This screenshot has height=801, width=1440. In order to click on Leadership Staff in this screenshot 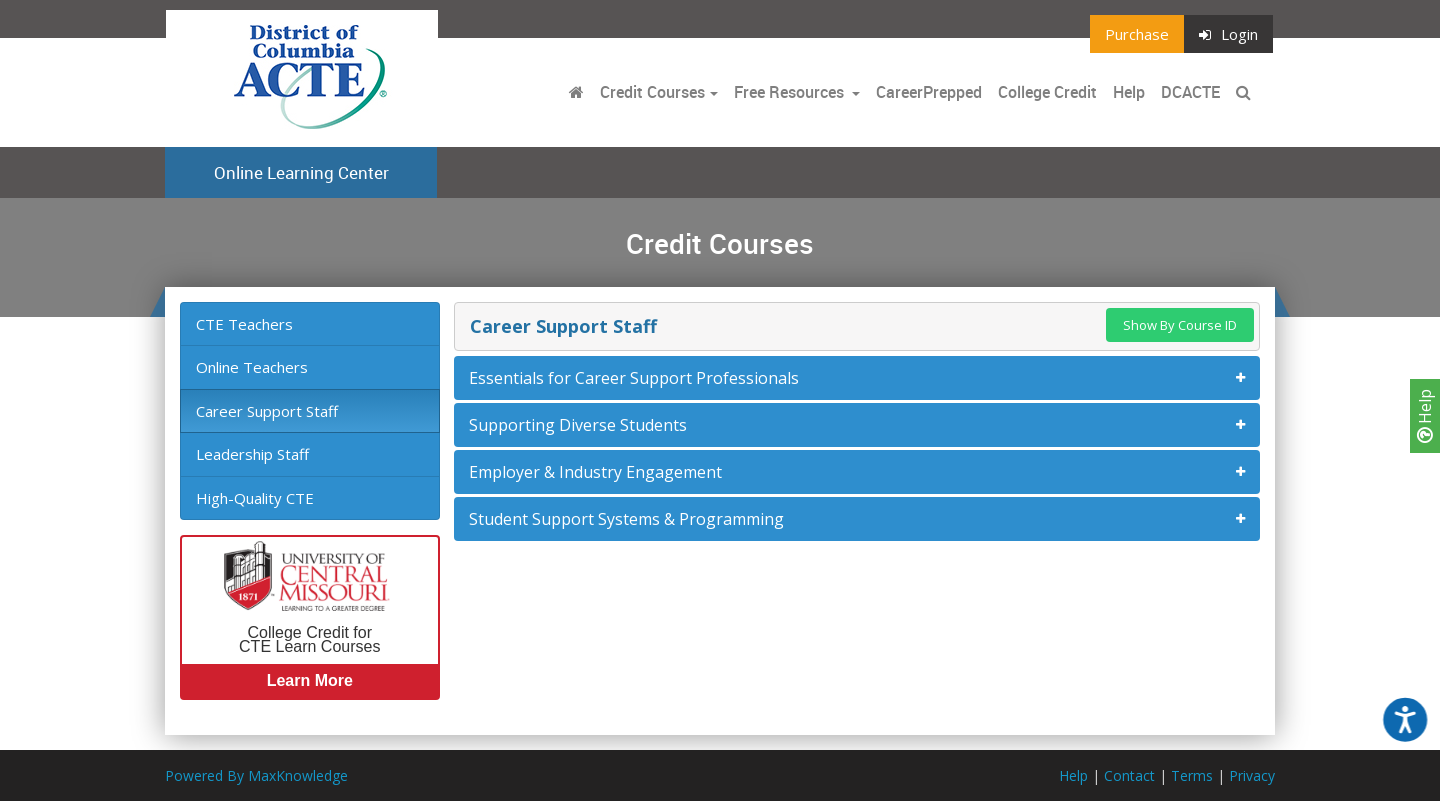, I will do `click(252, 454)`.